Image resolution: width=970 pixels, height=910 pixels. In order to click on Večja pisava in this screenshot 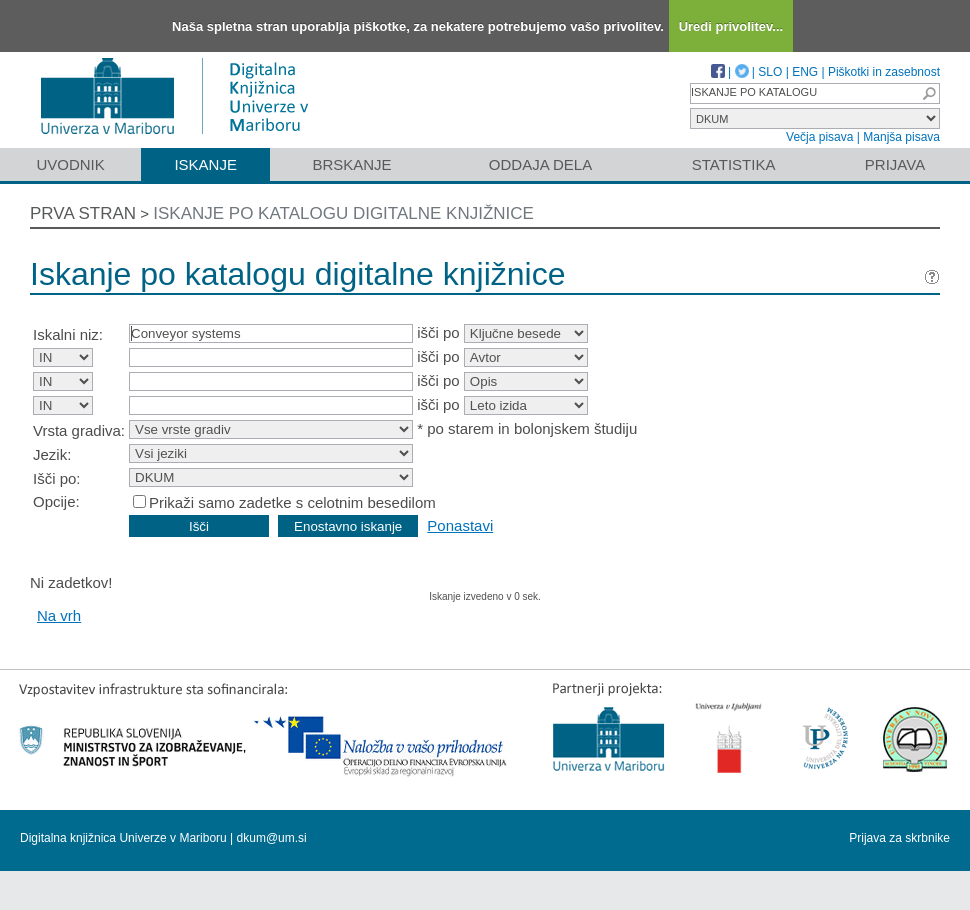, I will do `click(819, 137)`.